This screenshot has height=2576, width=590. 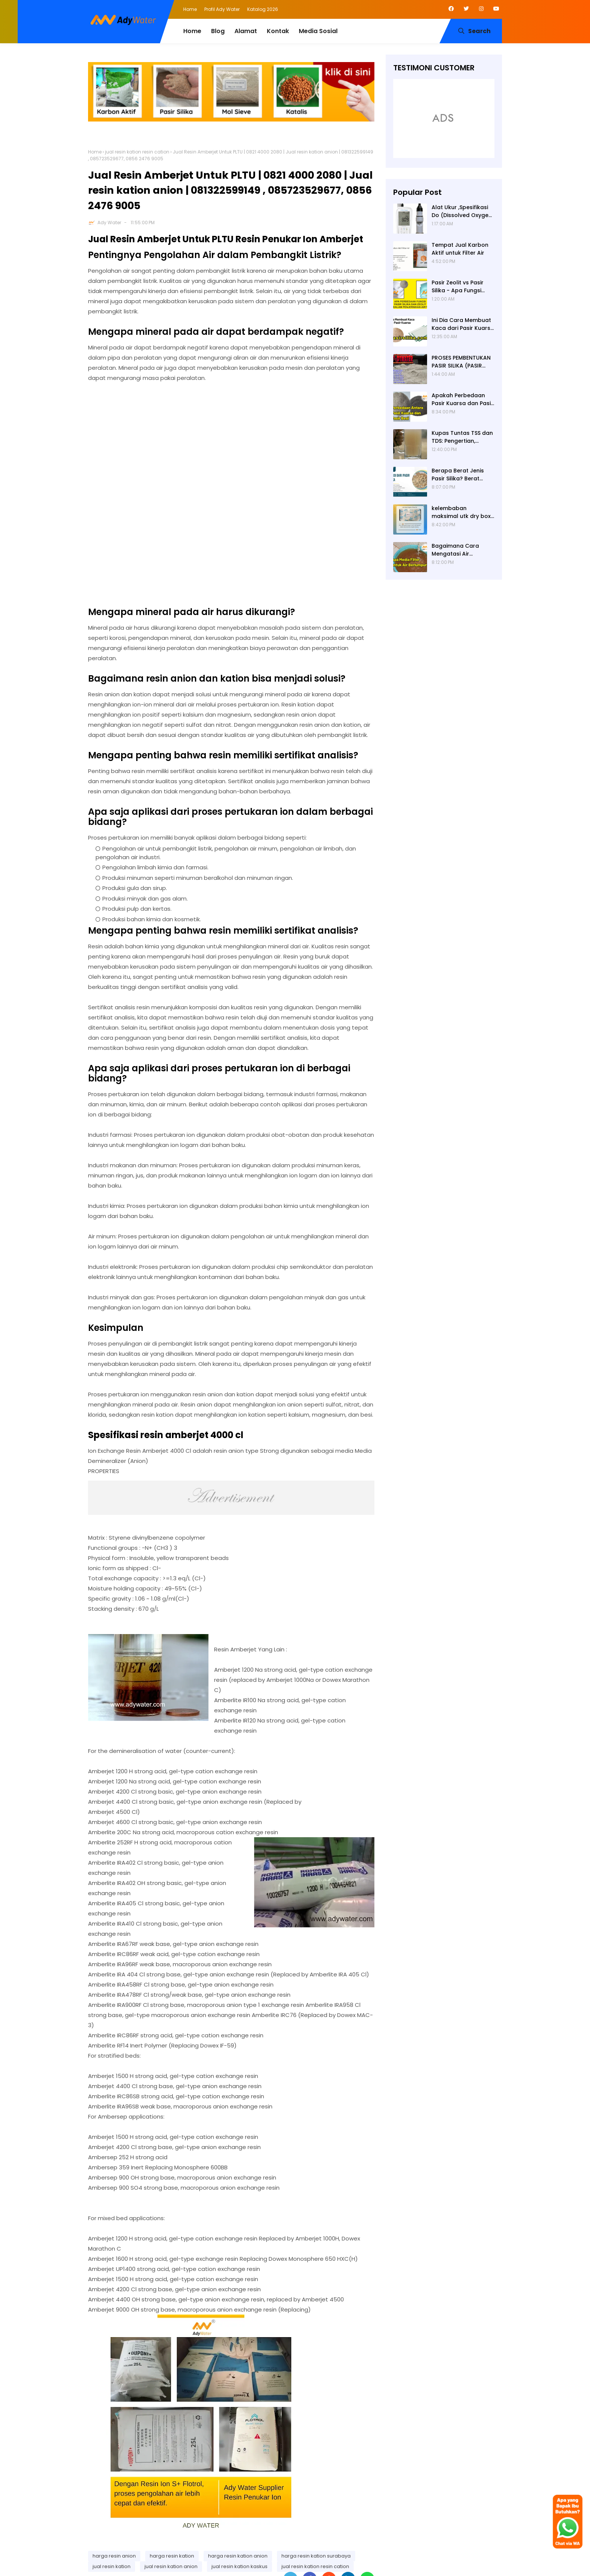 I want to click on jual resin kation anion, so click(x=171, y=2566).